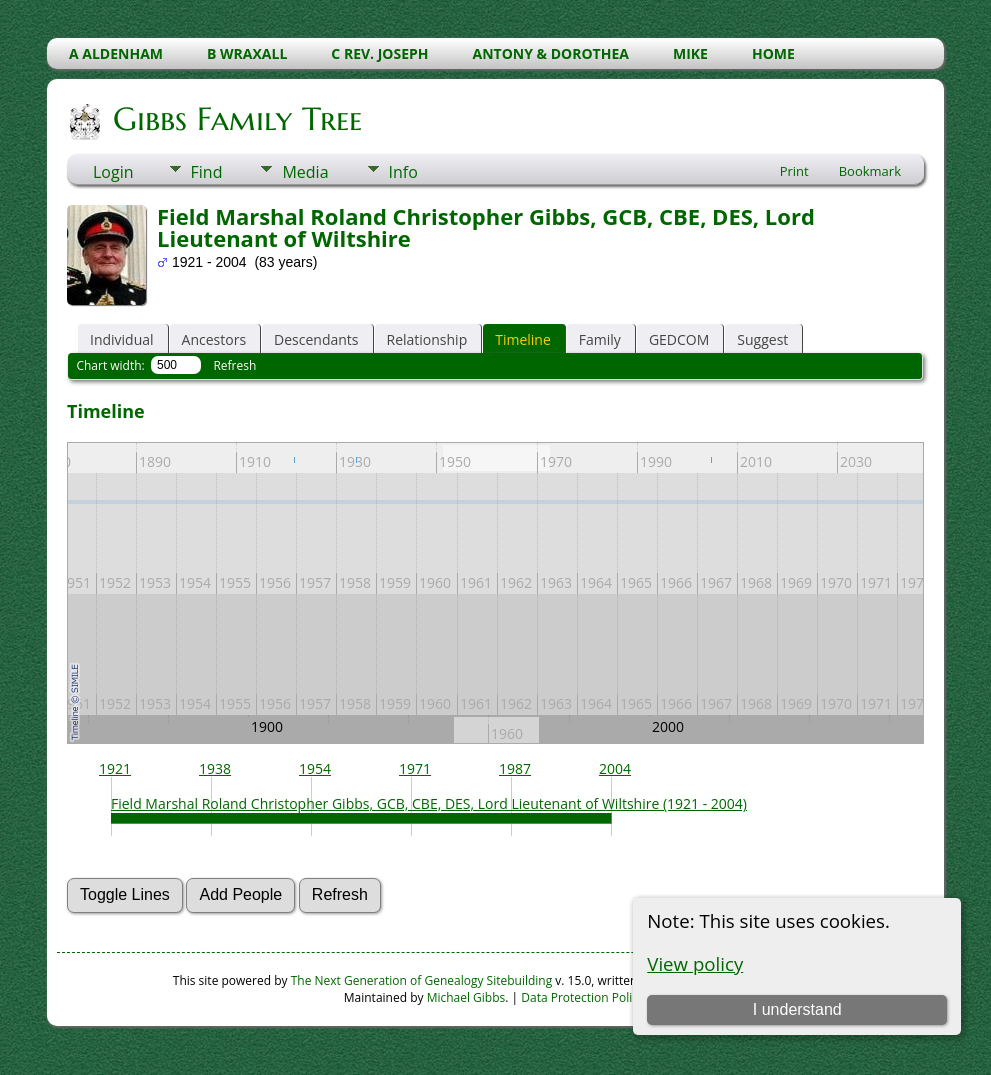 This screenshot has width=991, height=1075. Describe the element at coordinates (523, 339) in the screenshot. I see `Timeline` at that location.